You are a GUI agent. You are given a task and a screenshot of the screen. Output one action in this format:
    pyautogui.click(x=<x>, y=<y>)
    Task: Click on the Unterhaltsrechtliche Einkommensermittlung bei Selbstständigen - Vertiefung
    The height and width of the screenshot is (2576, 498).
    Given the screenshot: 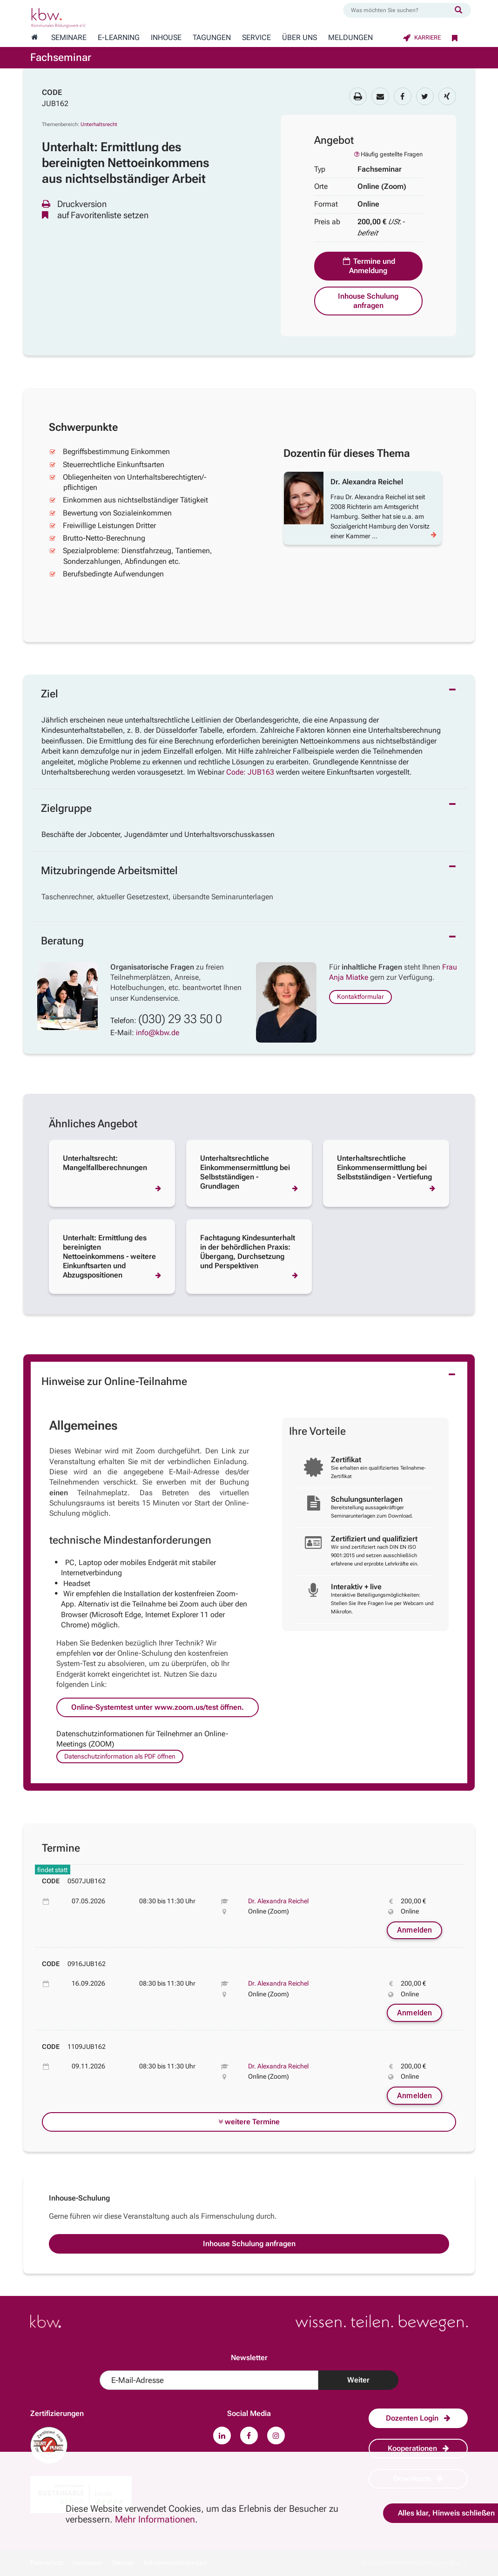 What is the action you would take?
    pyautogui.click(x=384, y=1167)
    